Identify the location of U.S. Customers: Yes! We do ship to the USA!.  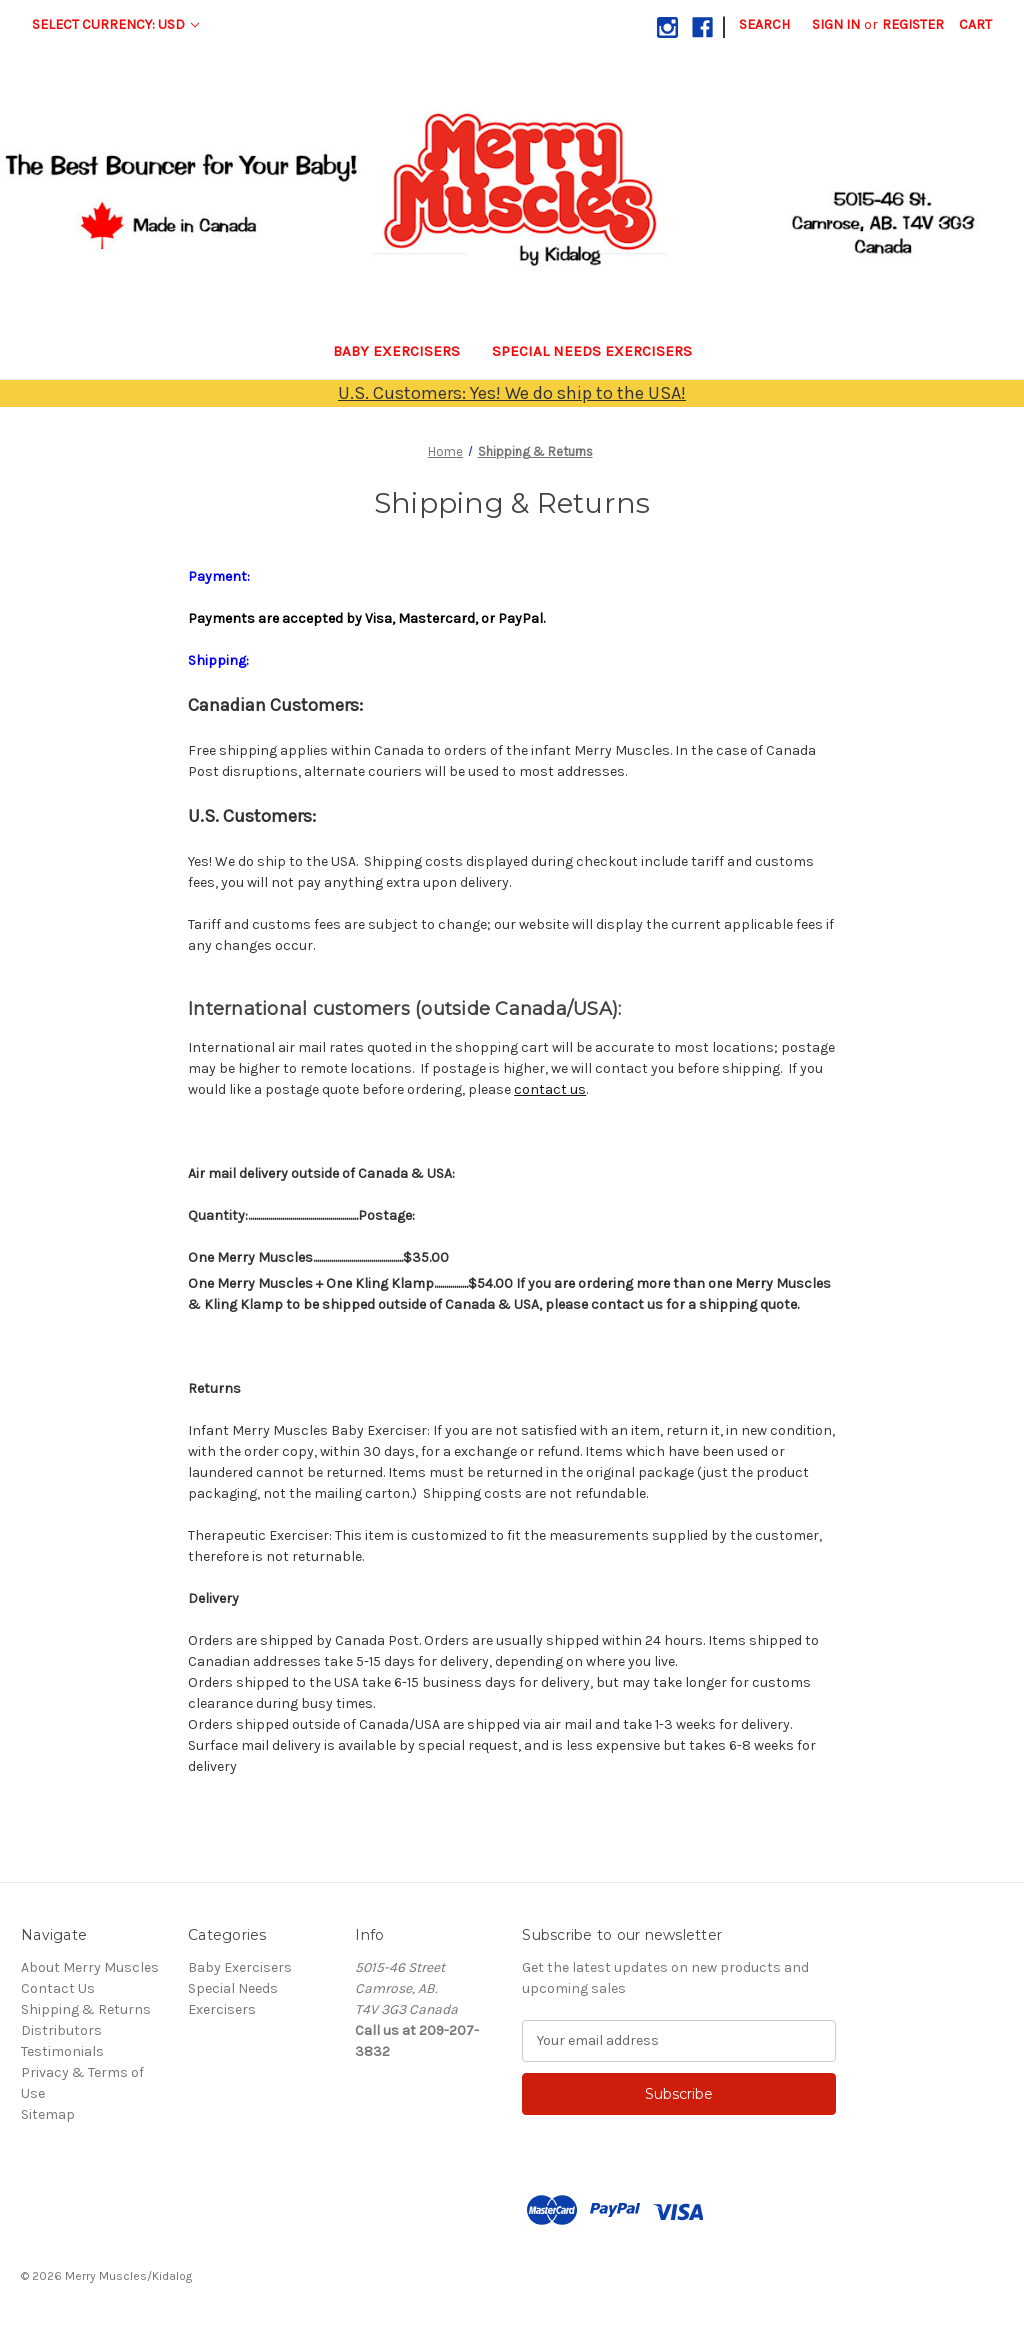
(512, 393).